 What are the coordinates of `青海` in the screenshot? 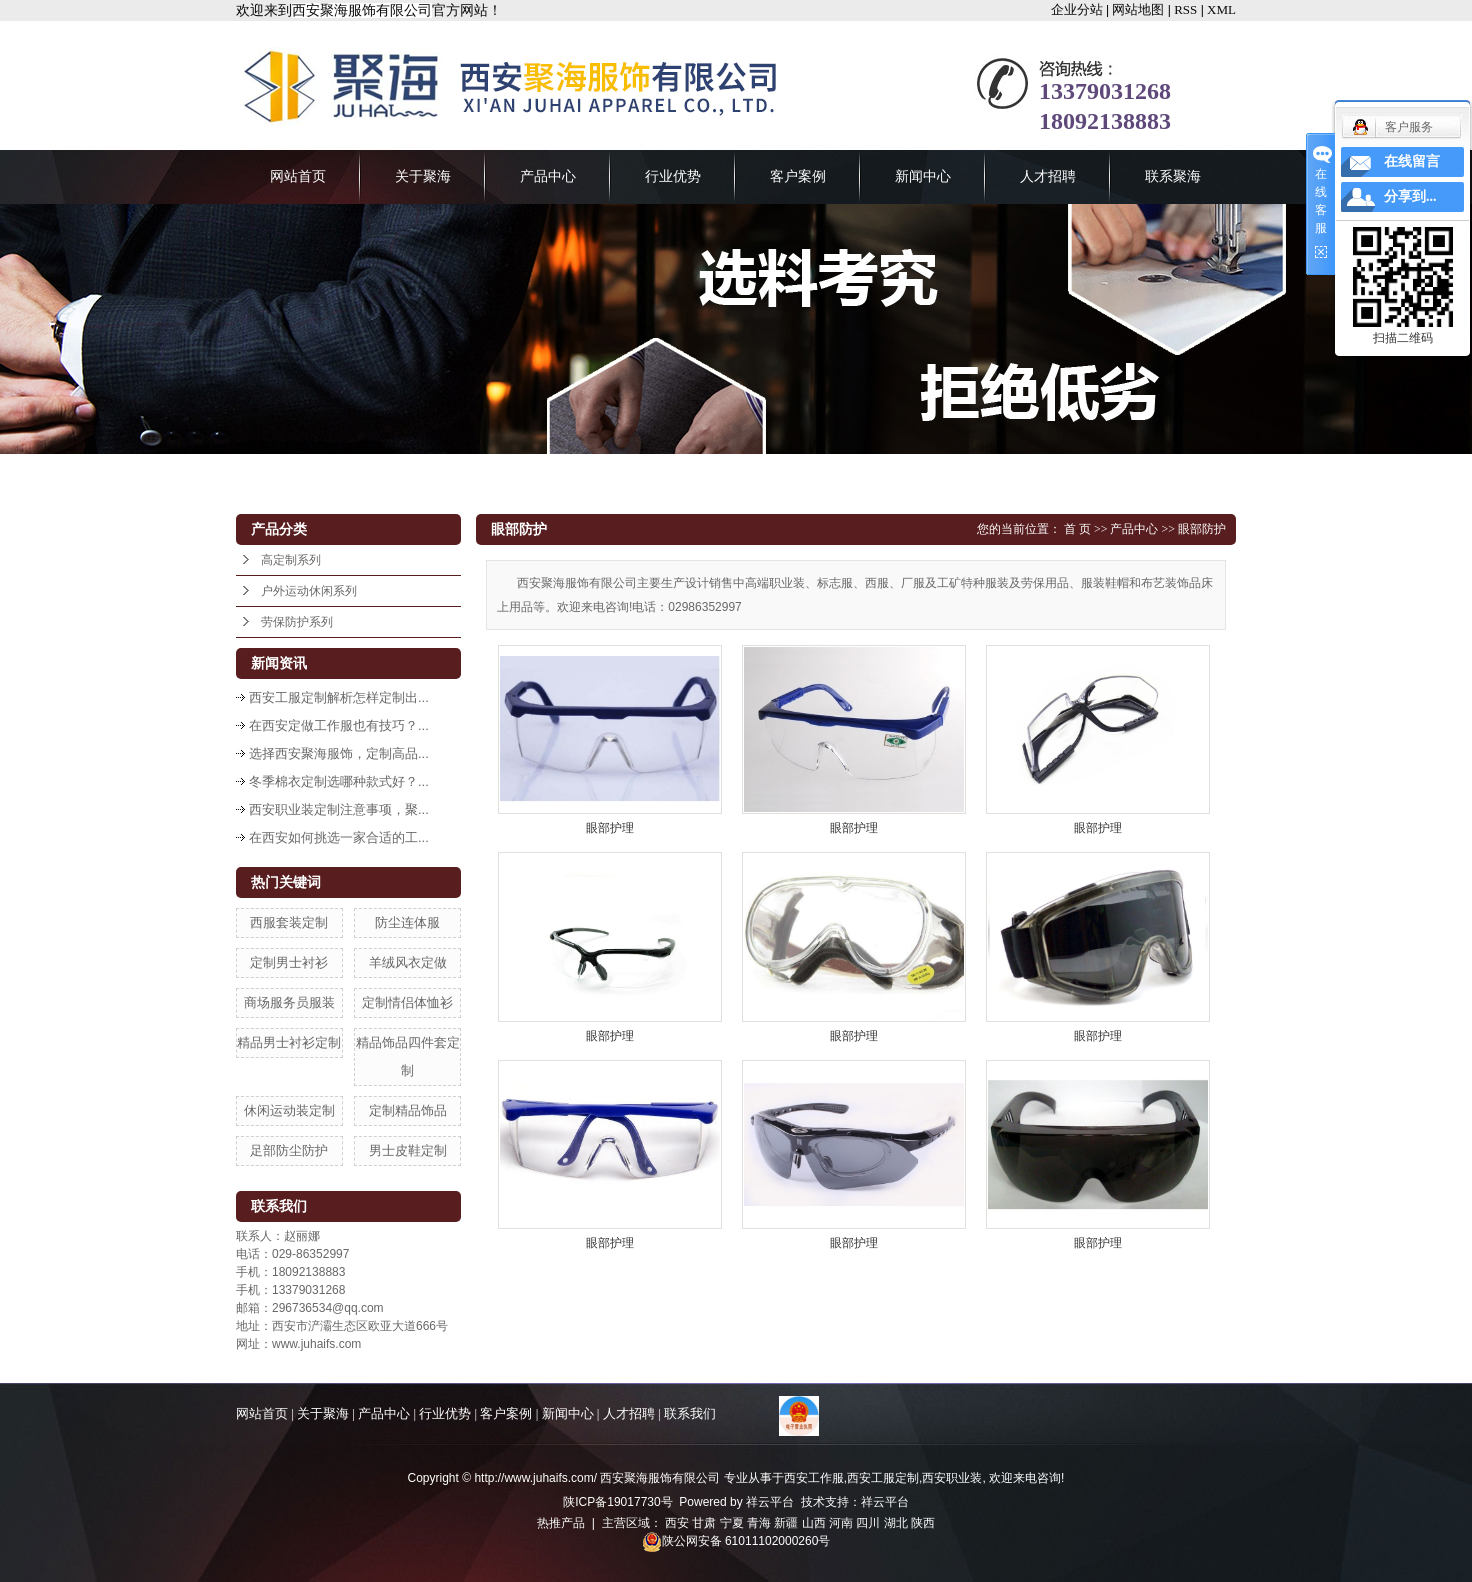 It's located at (759, 1523).